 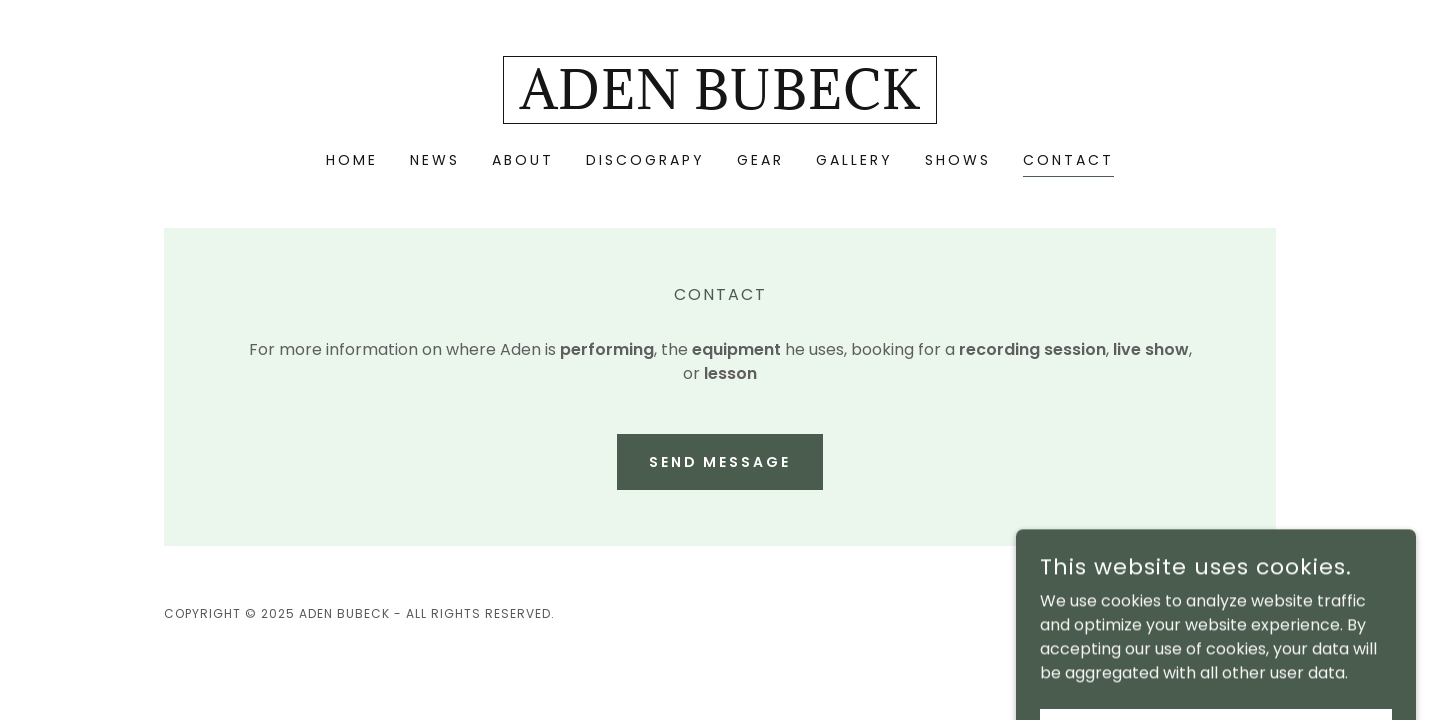 What do you see at coordinates (435, 160) in the screenshot?
I see `NEWS [link]` at bounding box center [435, 160].